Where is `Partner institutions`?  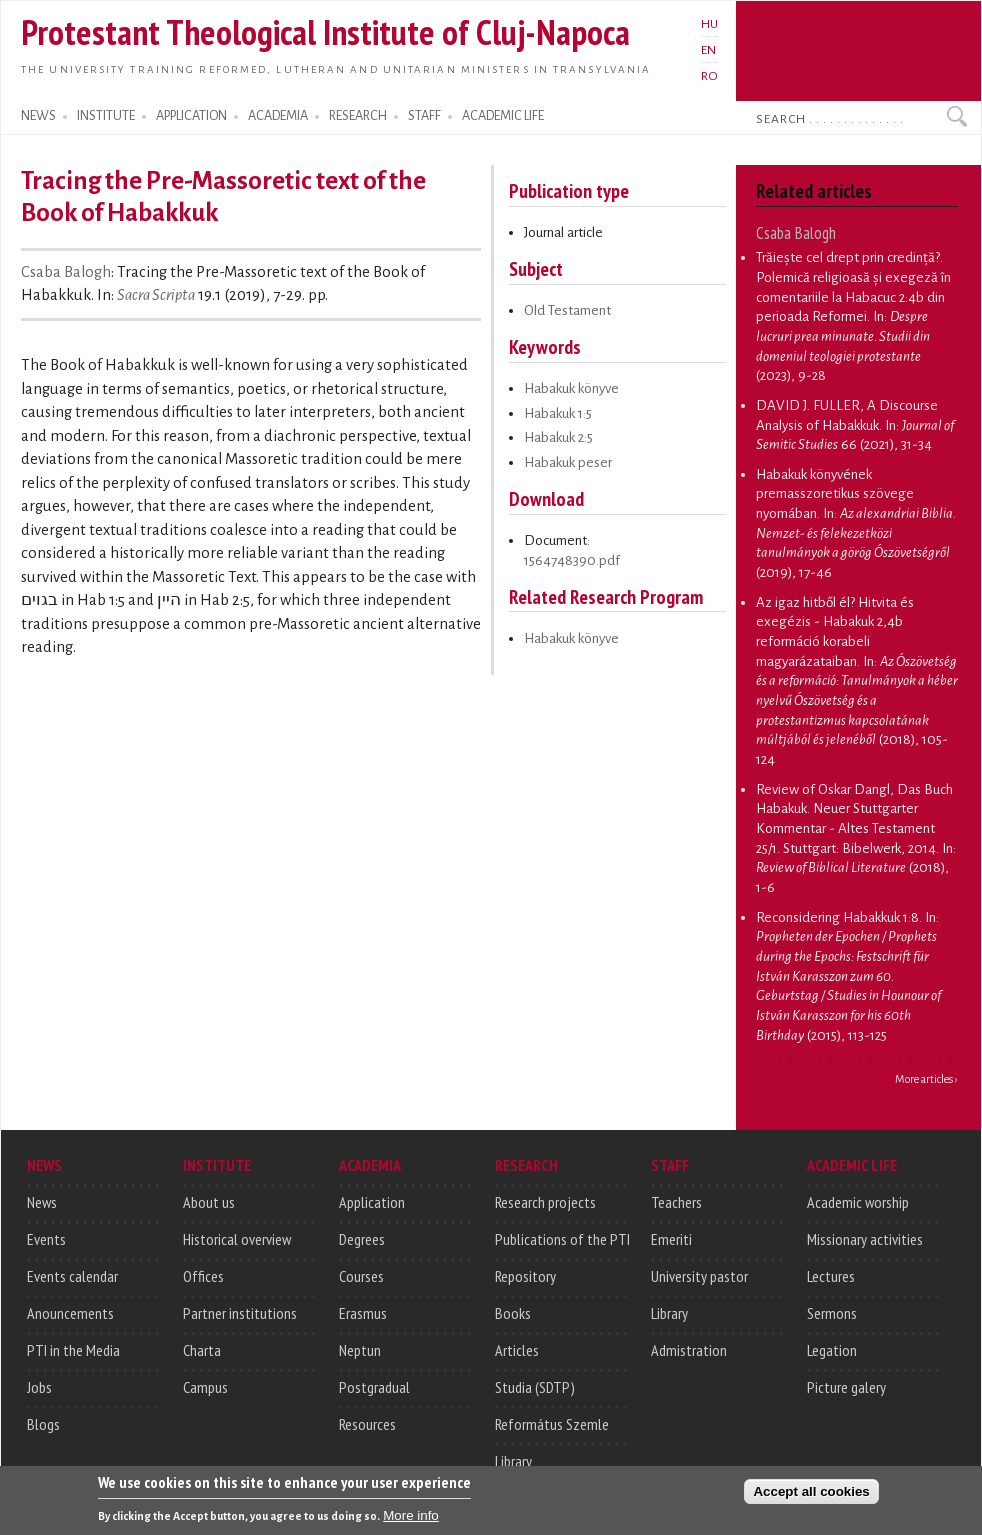
Partner institutions is located at coordinates (240, 1313).